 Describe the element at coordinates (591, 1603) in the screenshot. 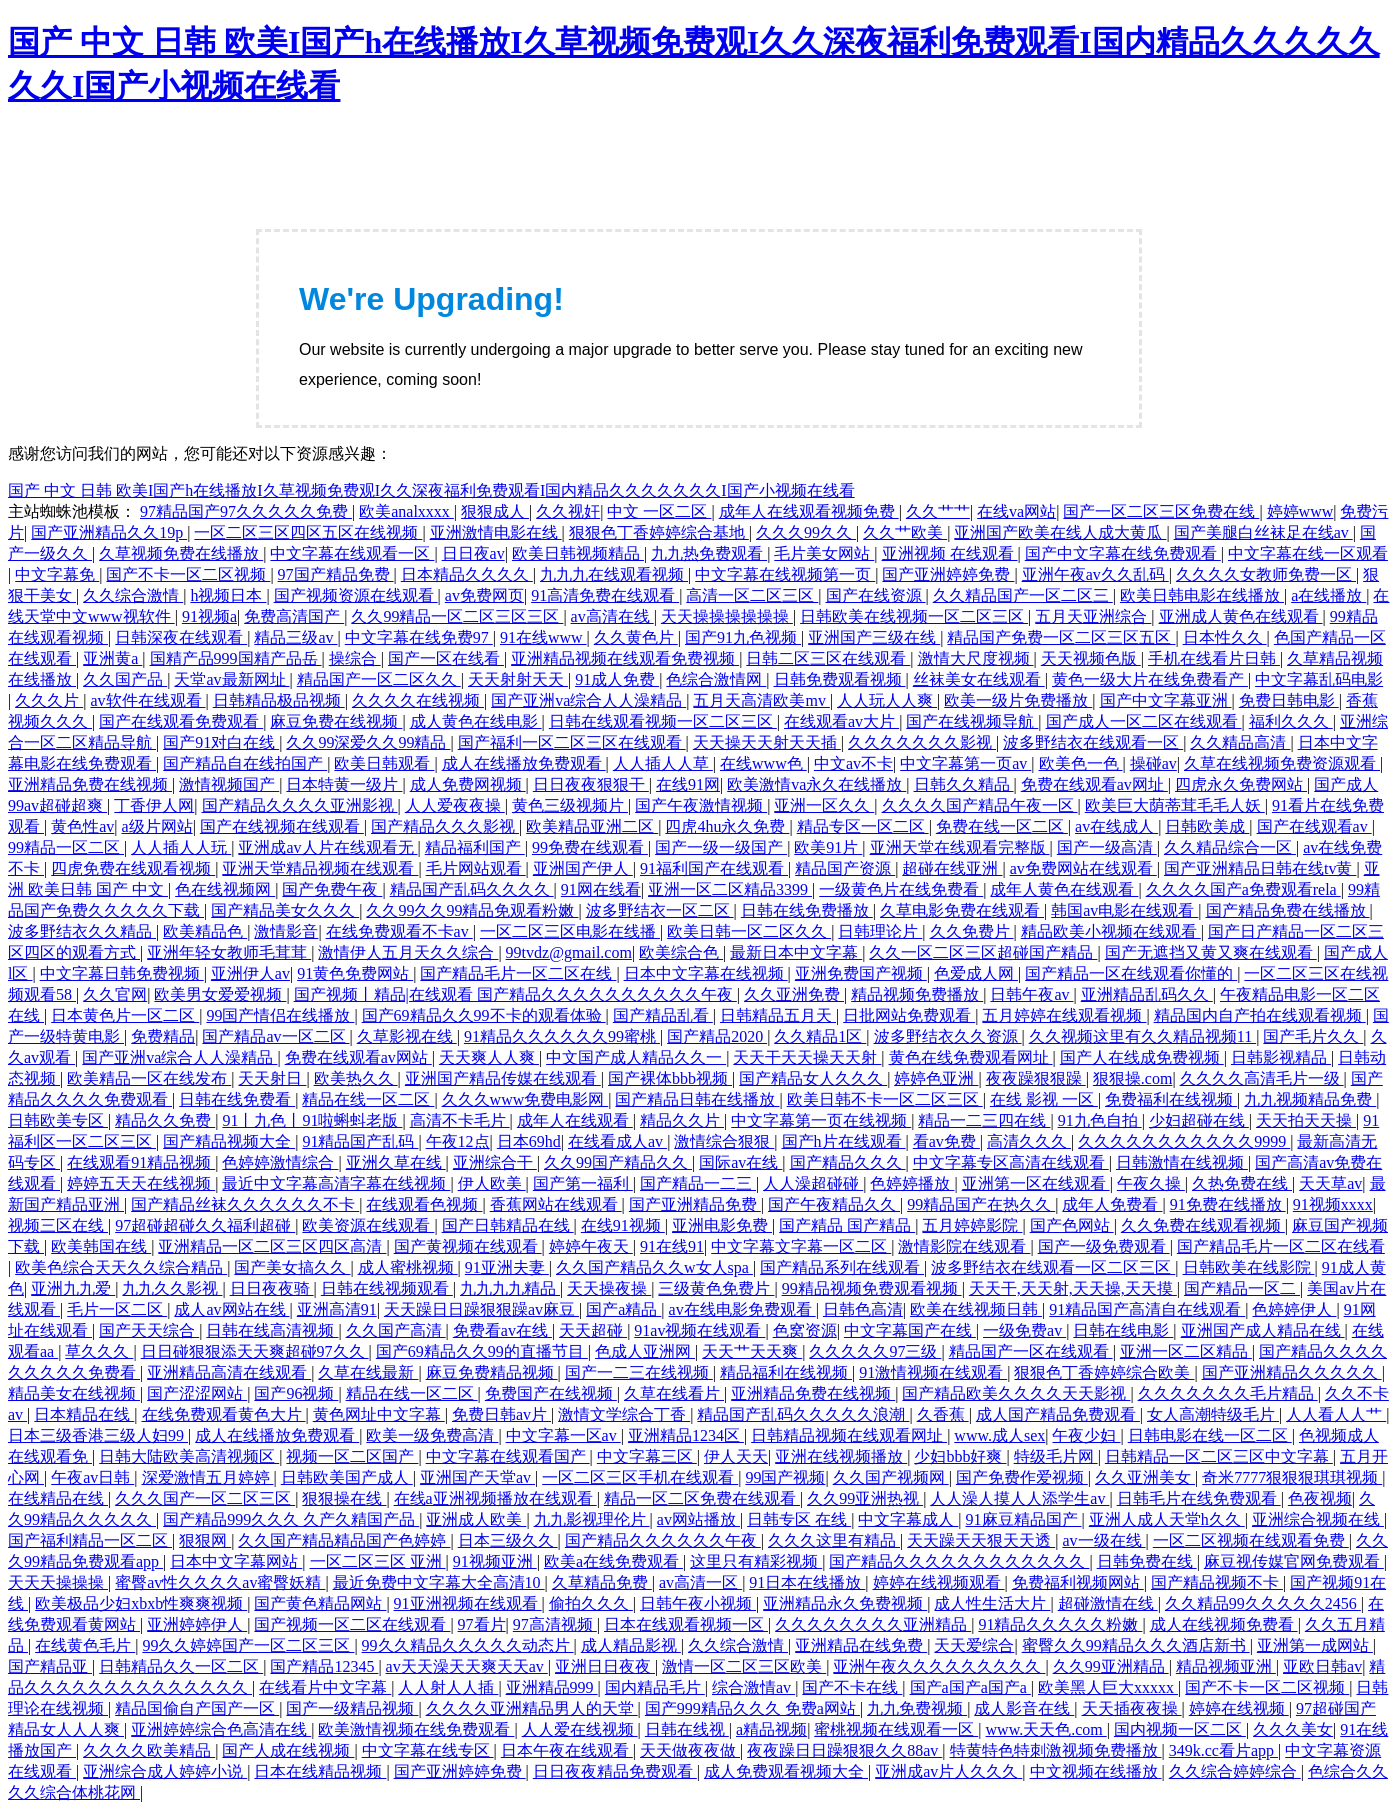

I see `偷拍久久久` at that location.